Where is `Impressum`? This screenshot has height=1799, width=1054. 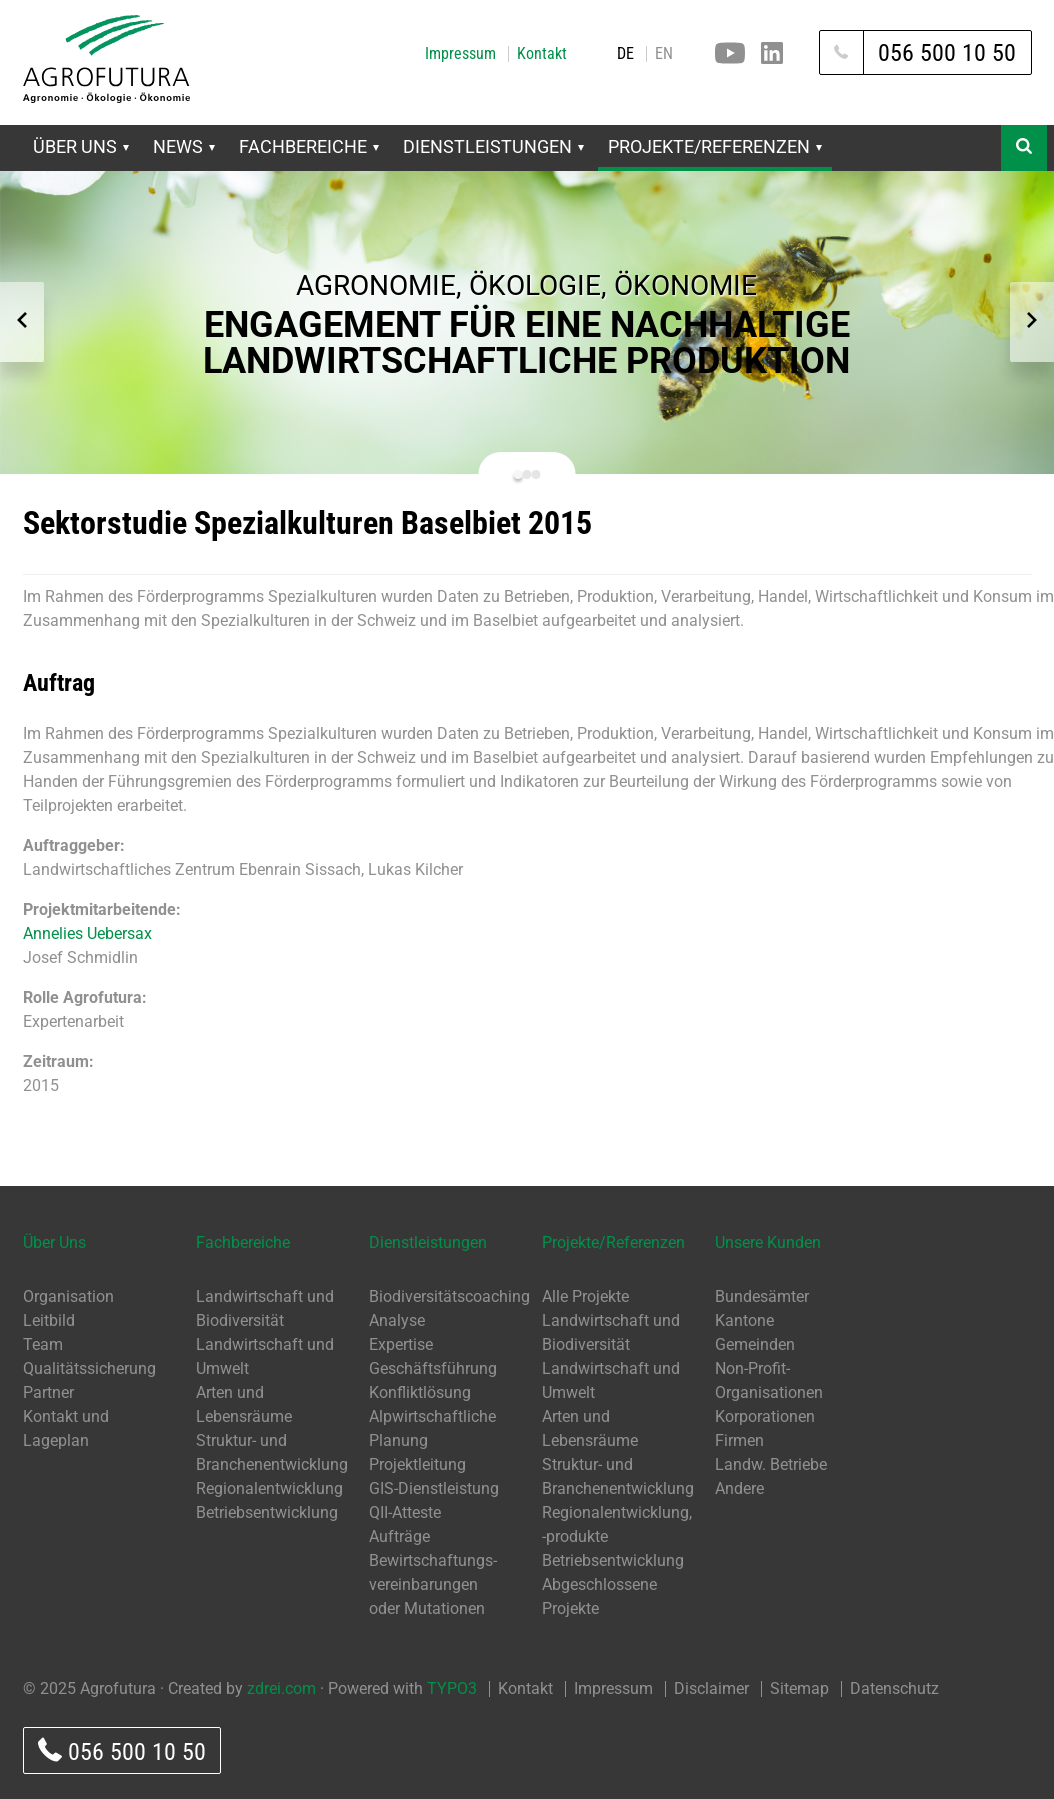 Impressum is located at coordinates (460, 54).